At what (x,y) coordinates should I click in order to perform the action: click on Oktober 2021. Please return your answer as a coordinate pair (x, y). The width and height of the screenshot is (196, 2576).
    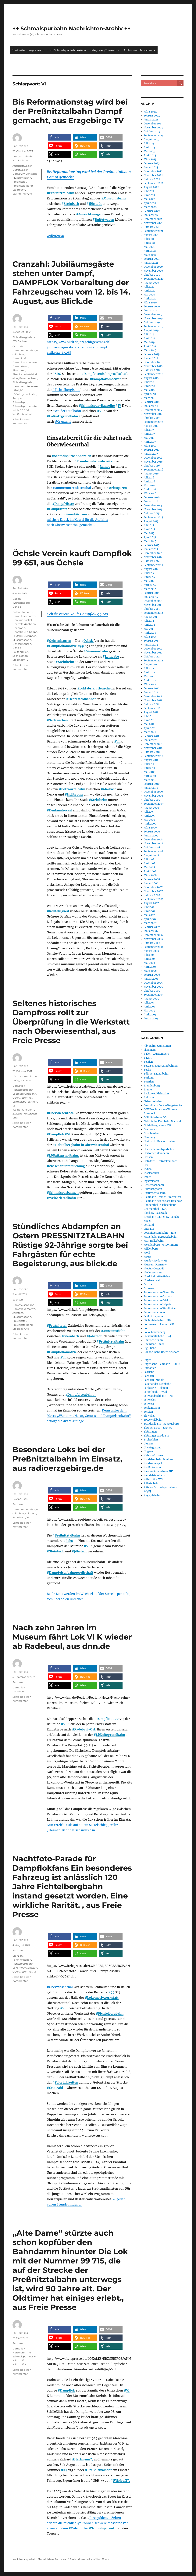
    Looking at the image, I should click on (152, 227).